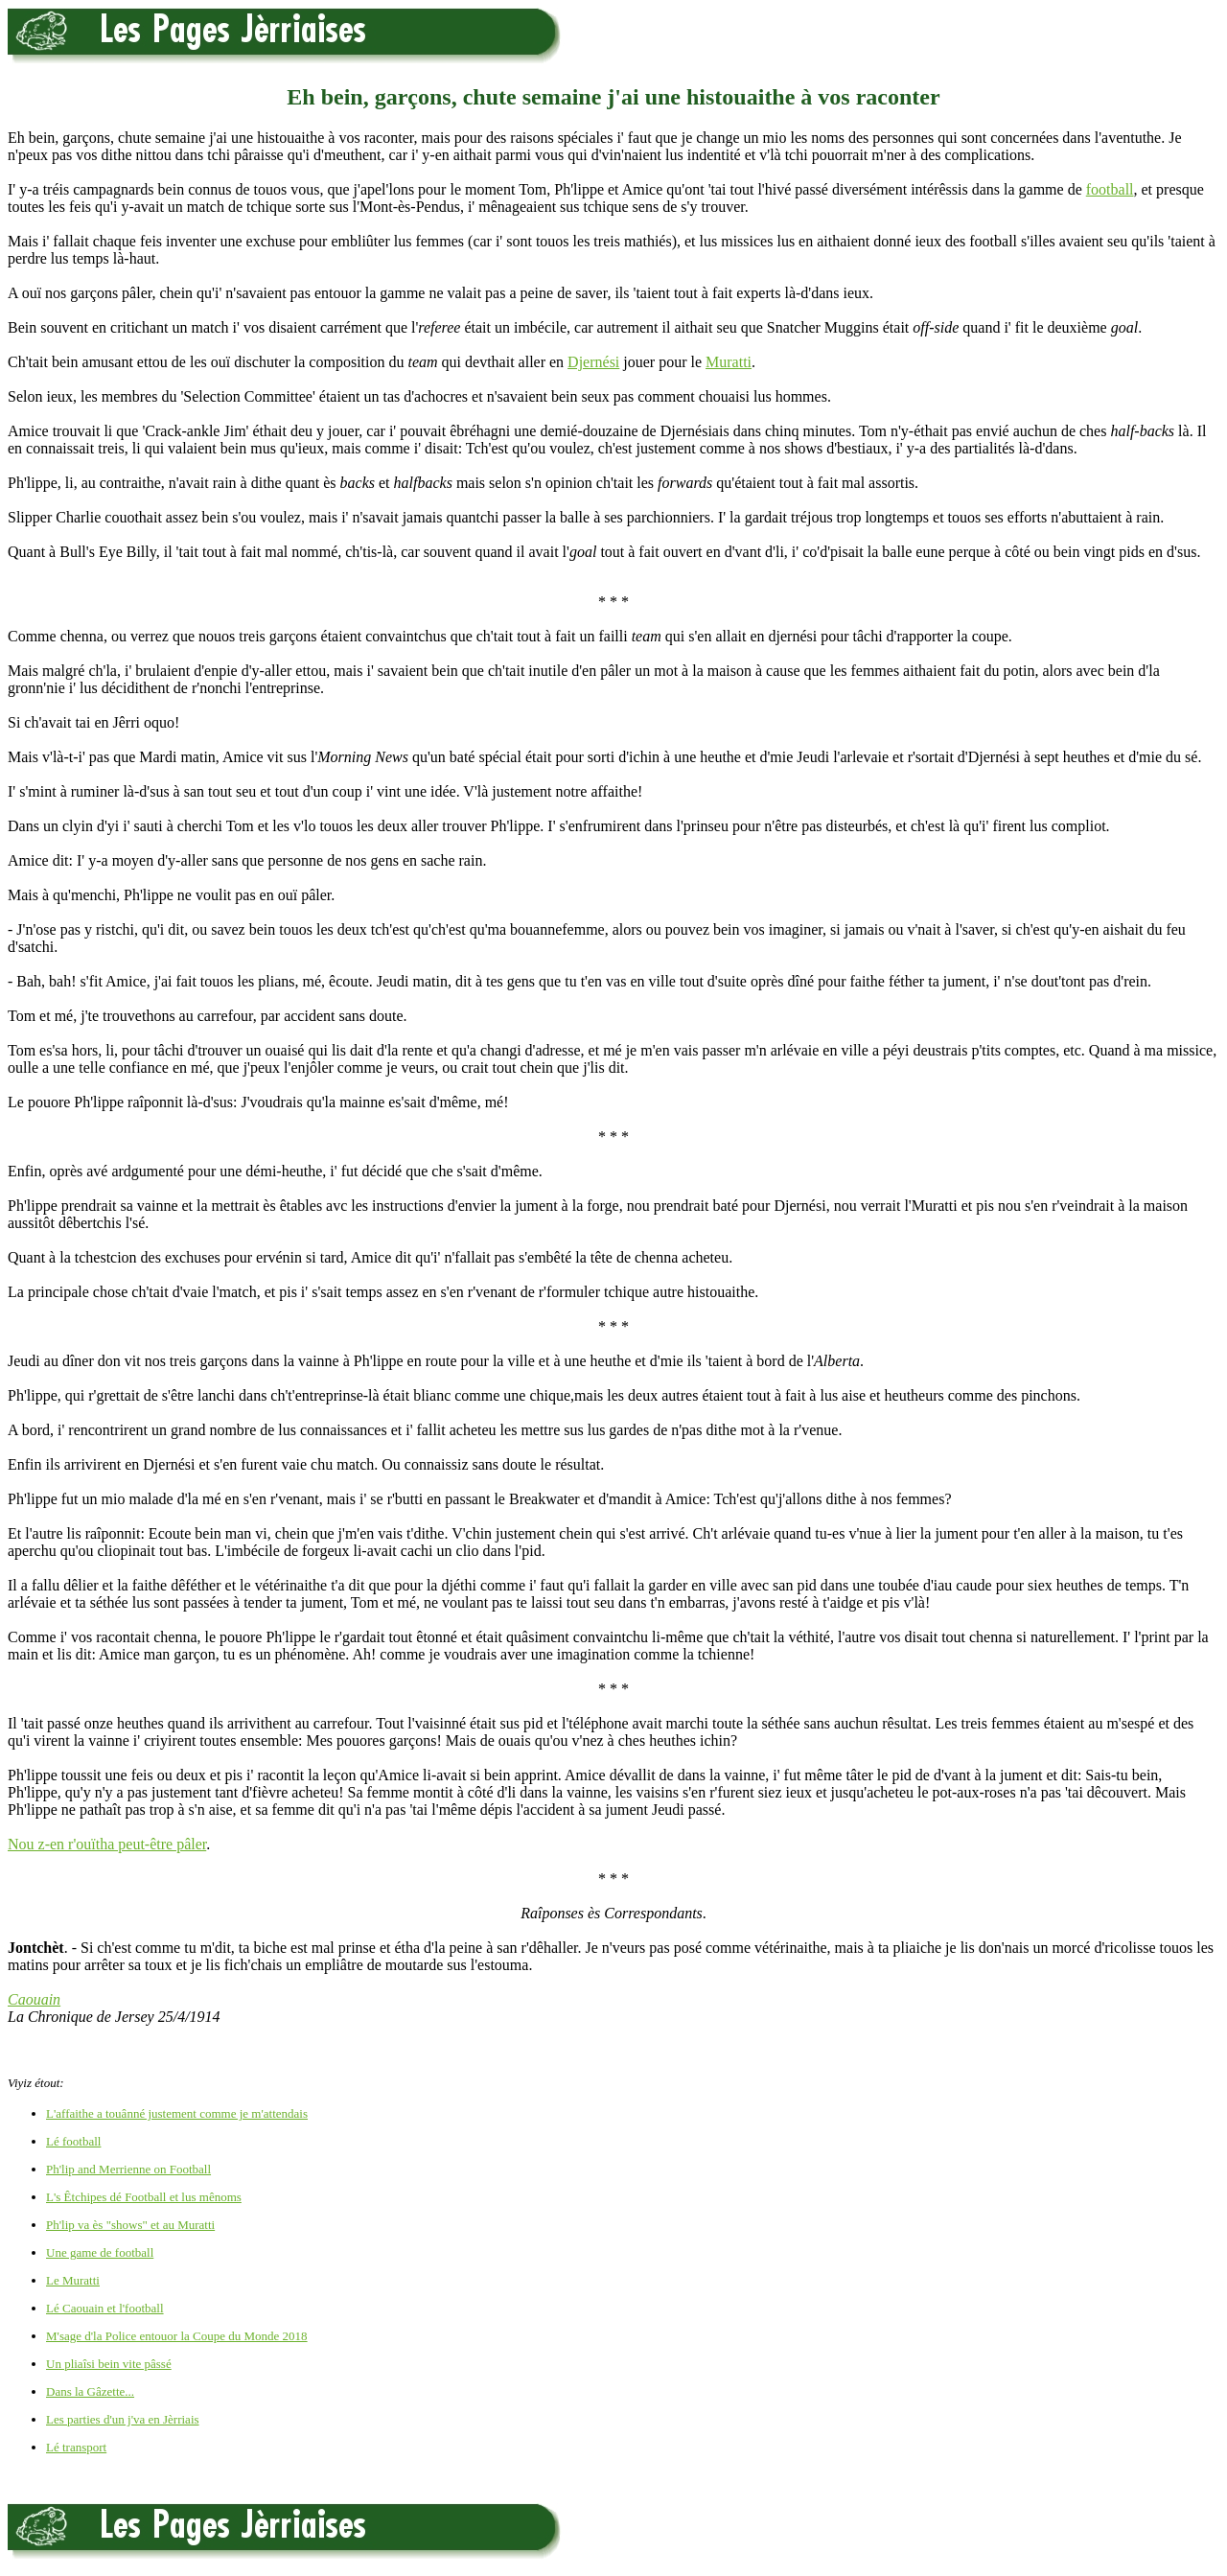 This screenshot has width=1227, height=2576. What do you see at coordinates (76, 2447) in the screenshot?
I see `Lé transport` at bounding box center [76, 2447].